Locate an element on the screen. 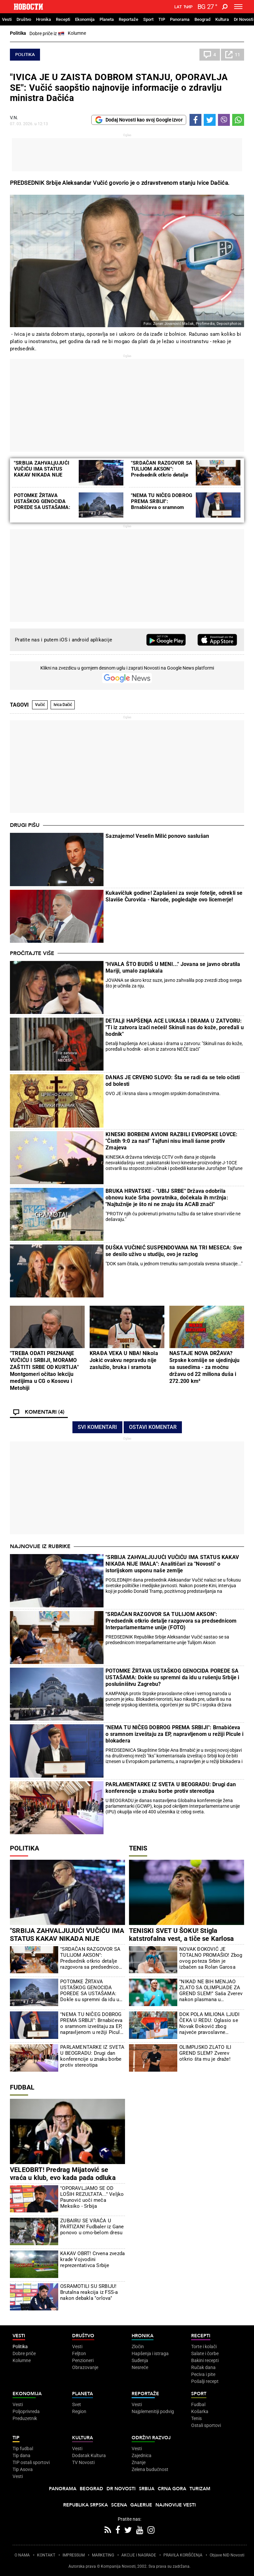 The height and width of the screenshot is (2576, 254). Zelena budućnost is located at coordinates (150, 2469).